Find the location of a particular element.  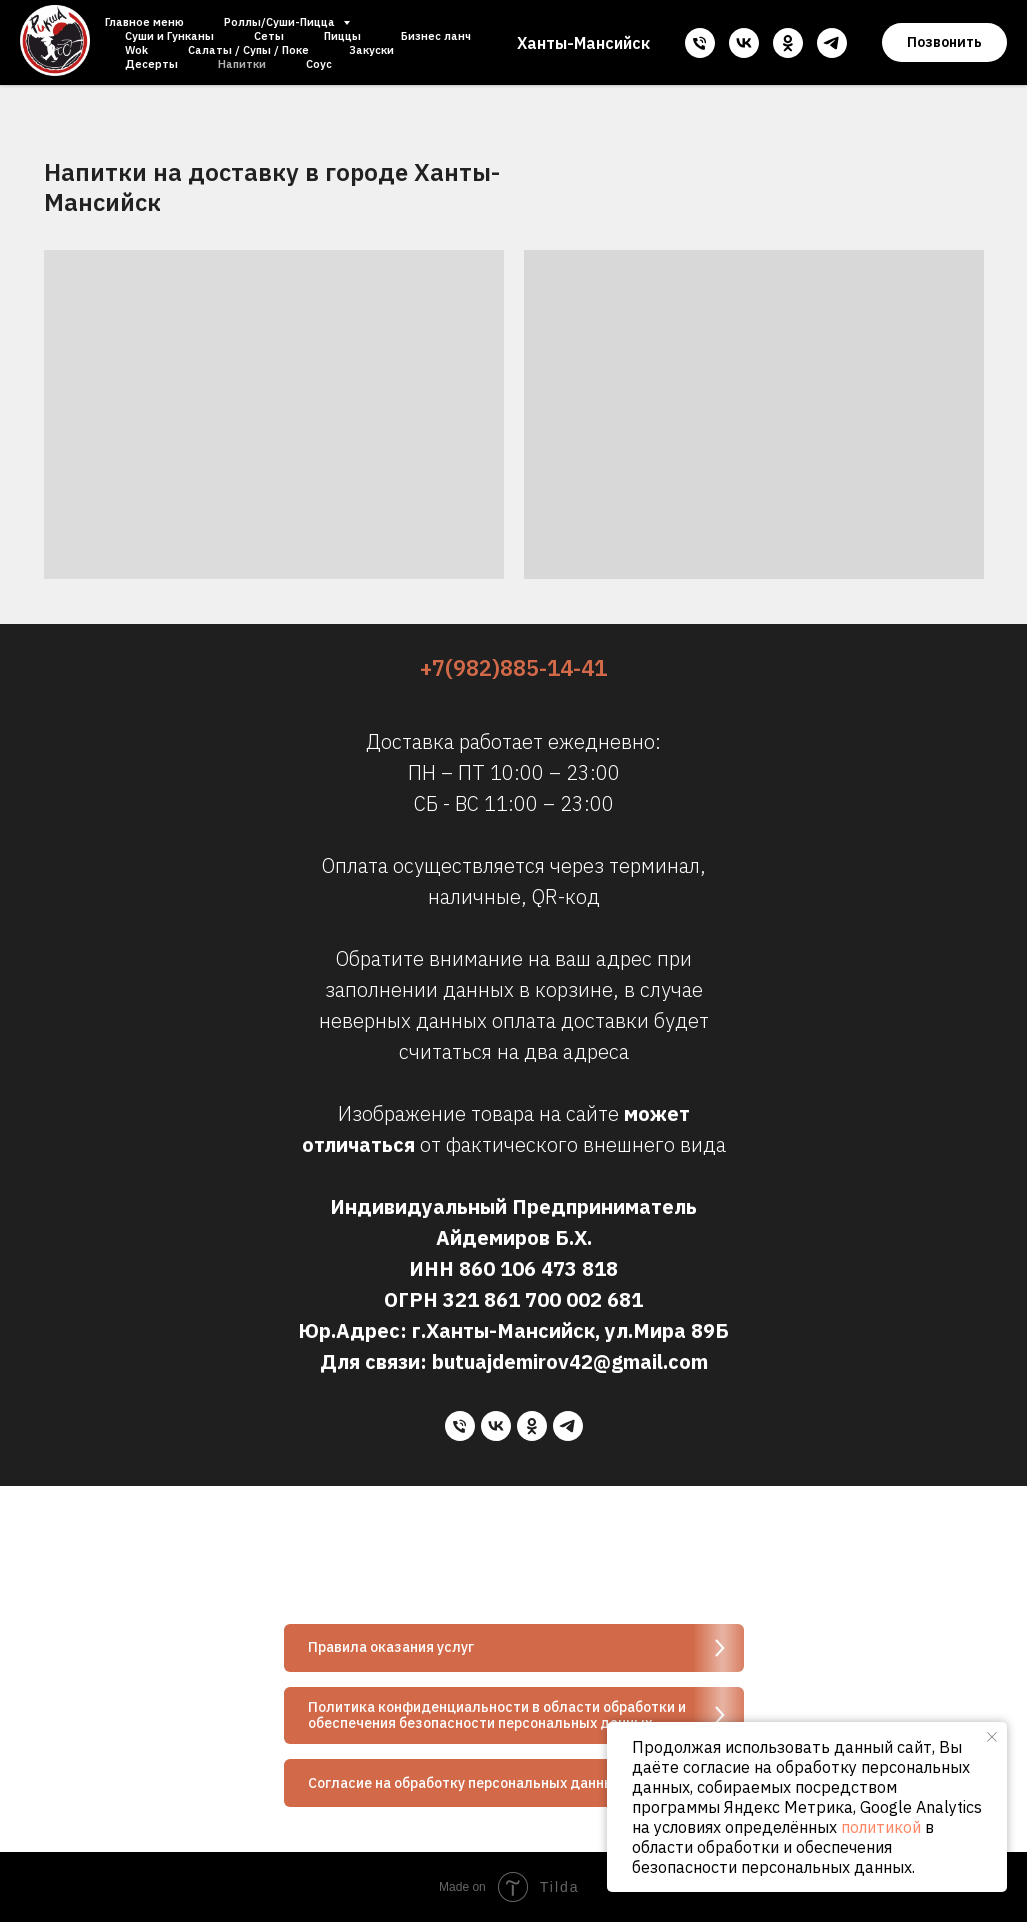

Напитки is located at coordinates (242, 64).